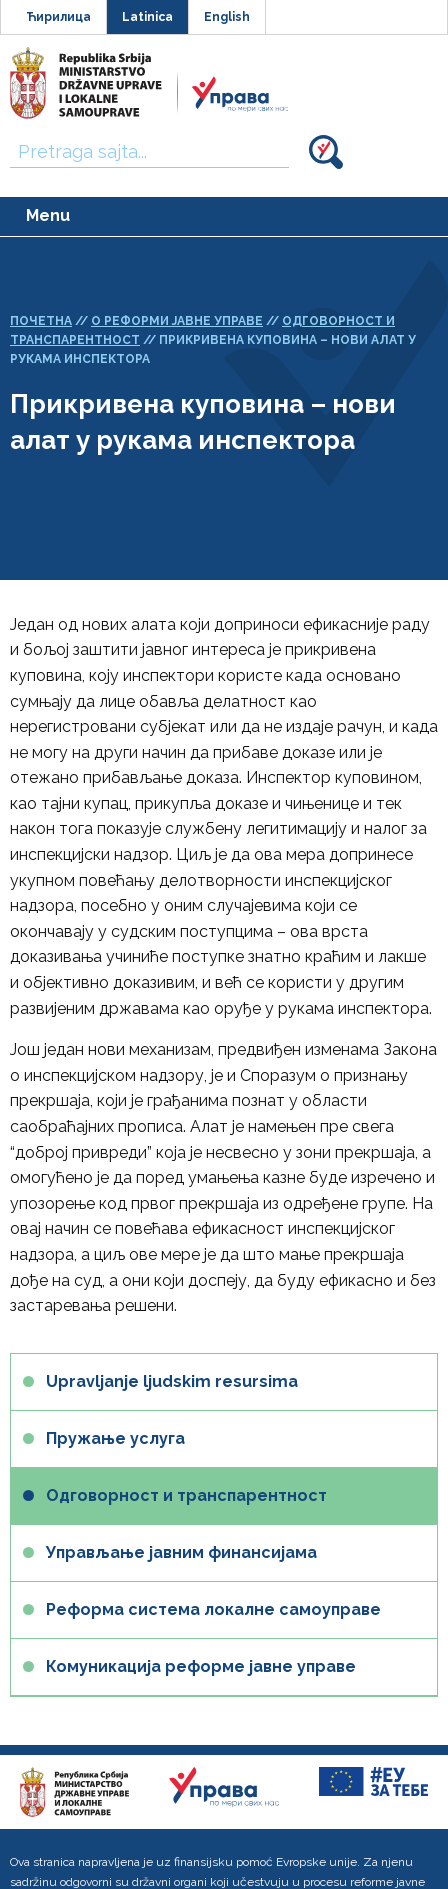 Image resolution: width=448 pixels, height=1889 pixels. I want to click on Пружање услуга, so click(115, 1438).